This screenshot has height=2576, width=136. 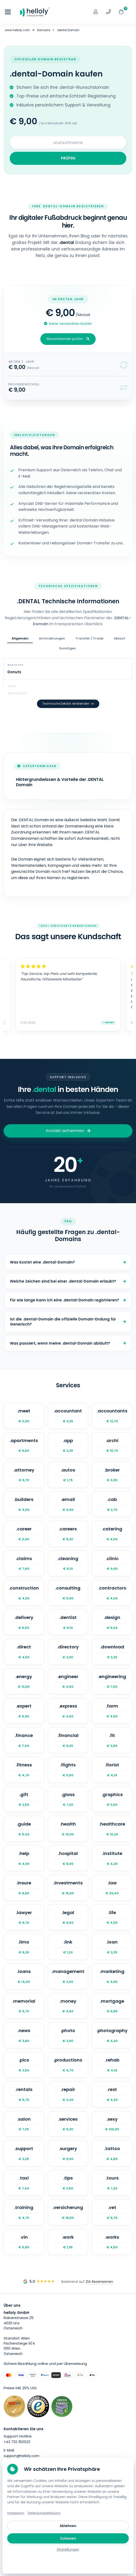 I want to click on [.design Domain], so click(x=112, y=1622).